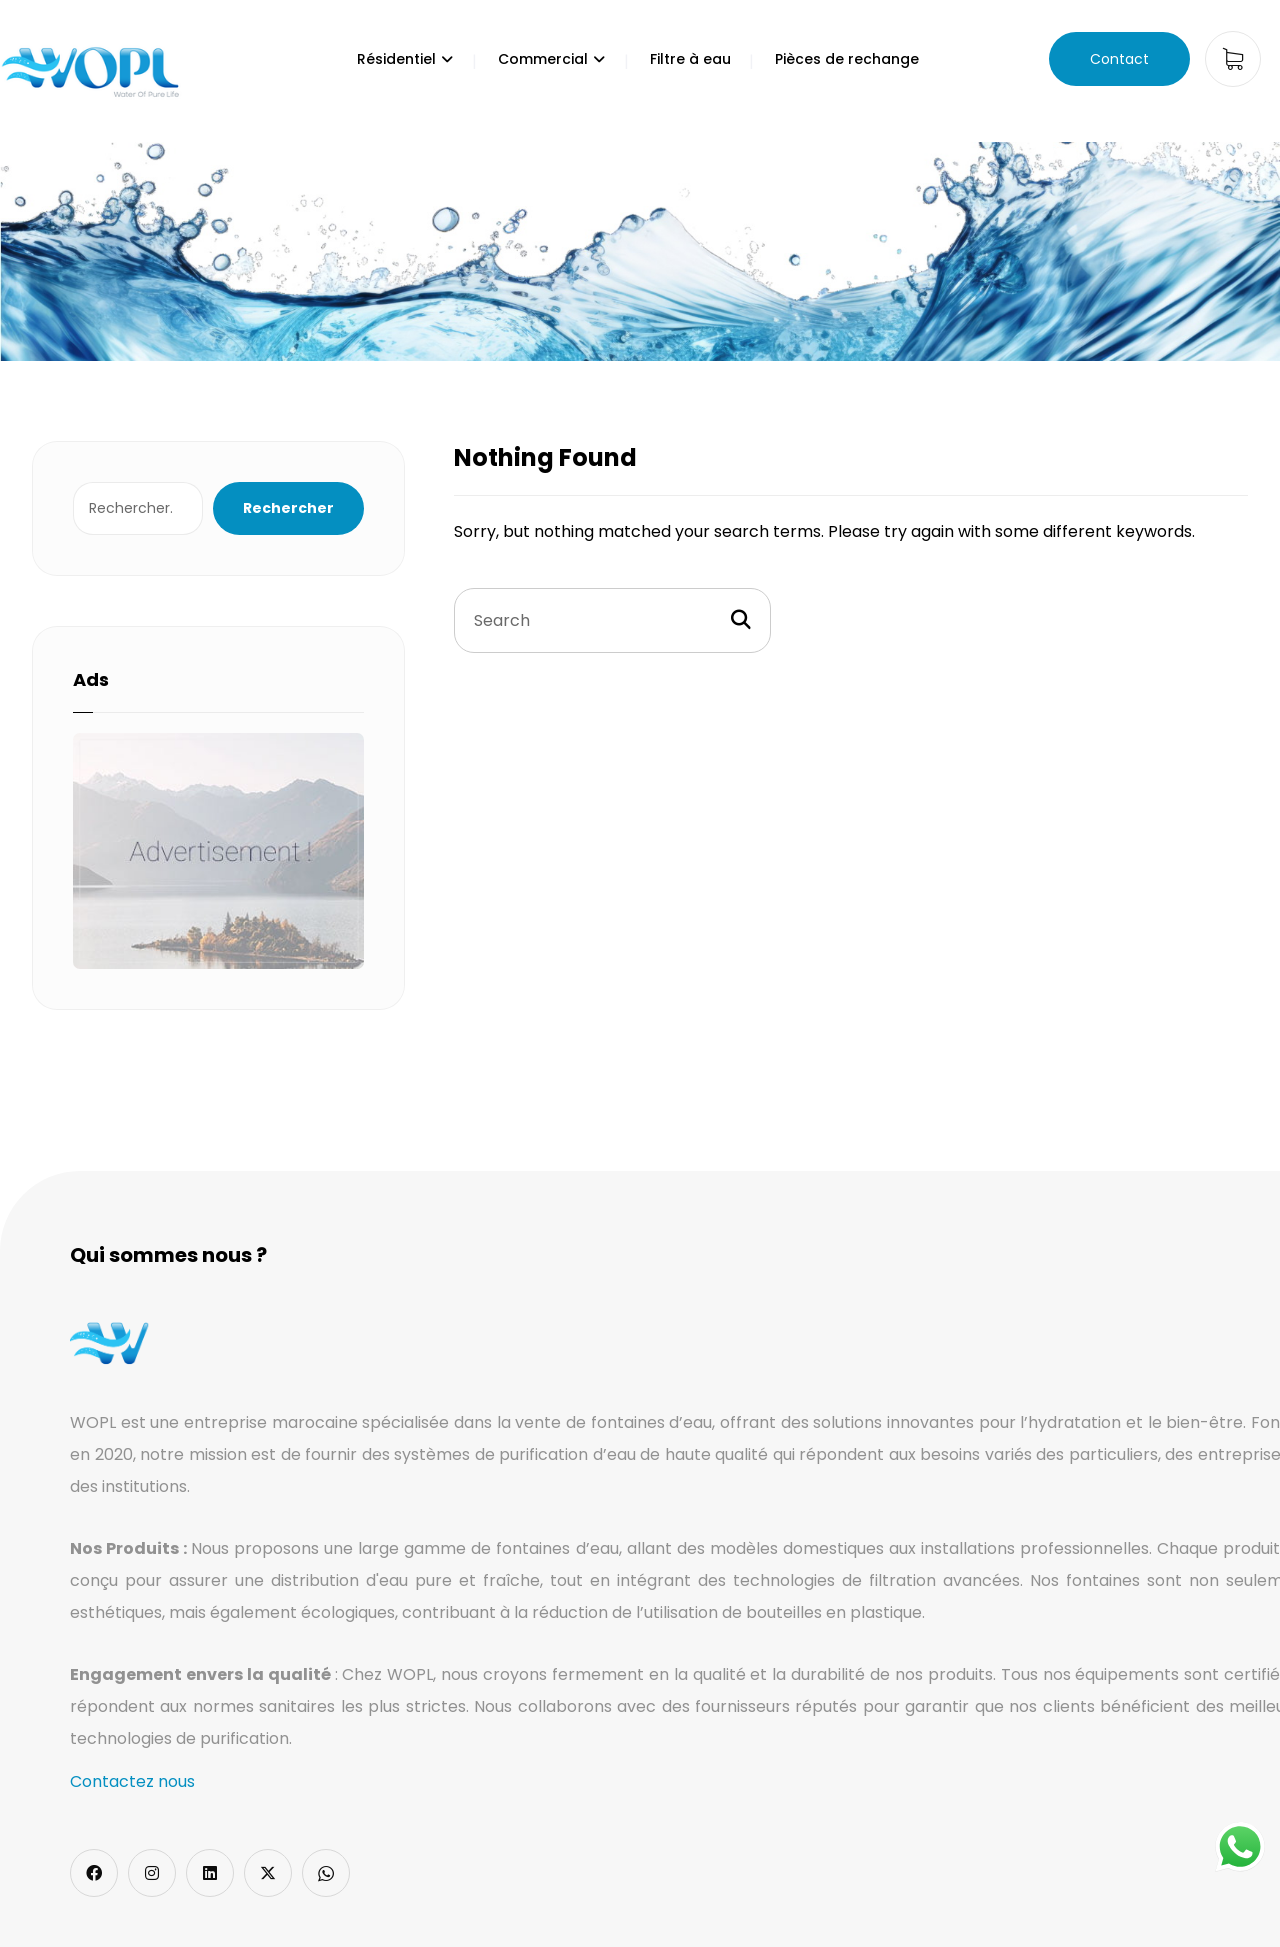 The image size is (1280, 1947). What do you see at coordinates (210, 1873) in the screenshot?
I see `[LinkedIn]` at bounding box center [210, 1873].